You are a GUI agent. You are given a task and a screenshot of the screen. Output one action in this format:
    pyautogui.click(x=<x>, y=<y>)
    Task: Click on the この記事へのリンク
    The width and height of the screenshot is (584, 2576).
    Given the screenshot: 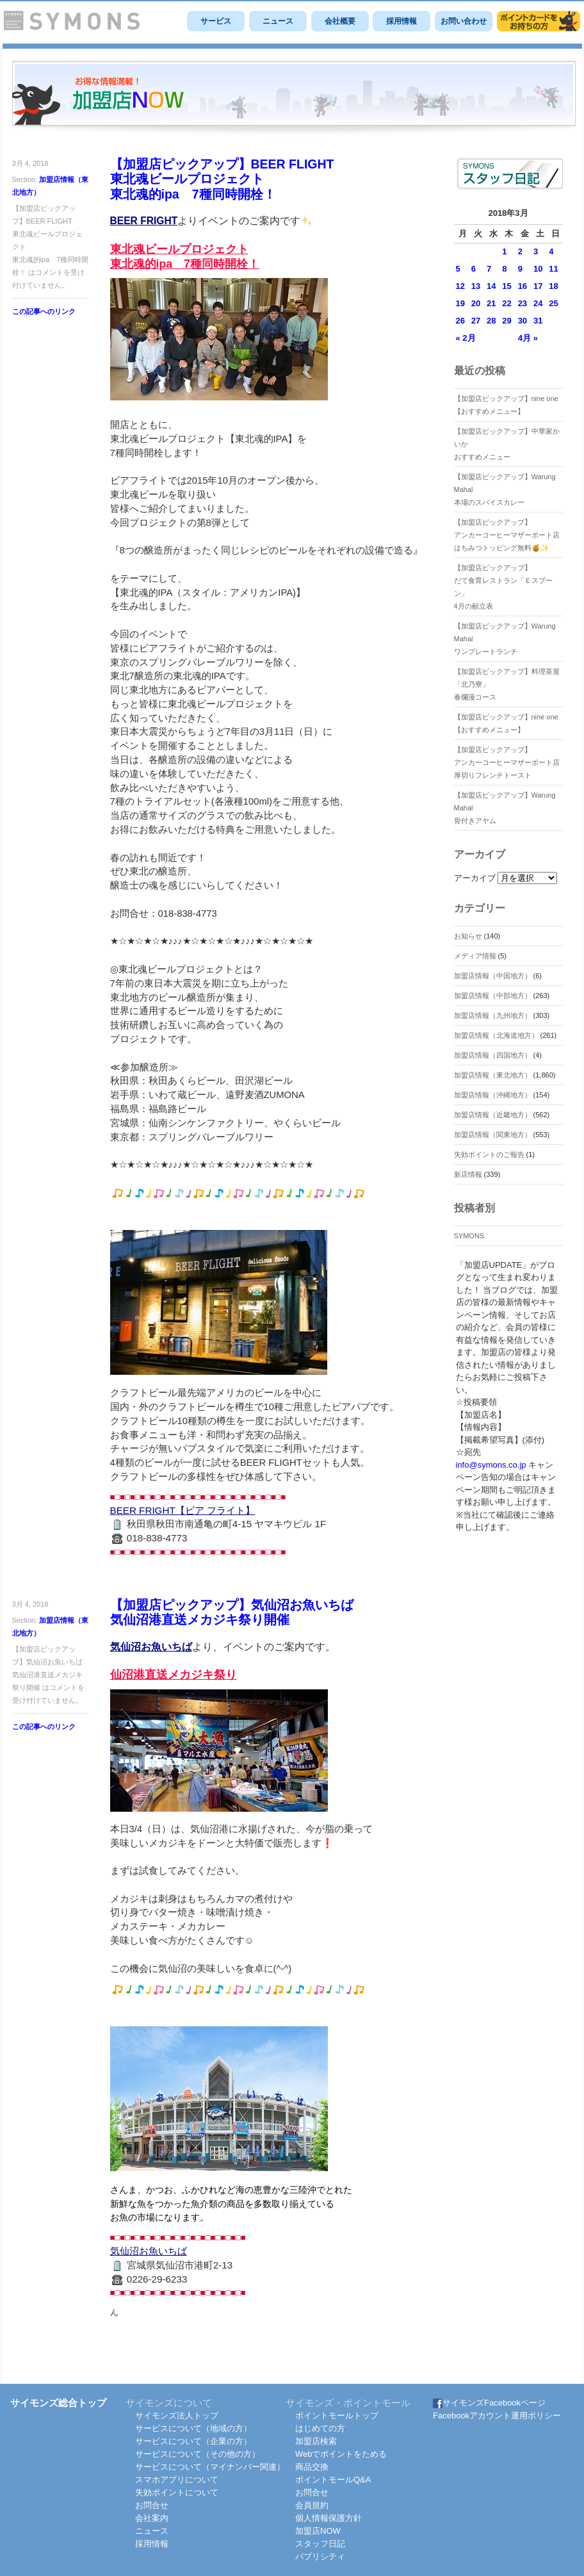 What is the action you would take?
    pyautogui.click(x=44, y=311)
    